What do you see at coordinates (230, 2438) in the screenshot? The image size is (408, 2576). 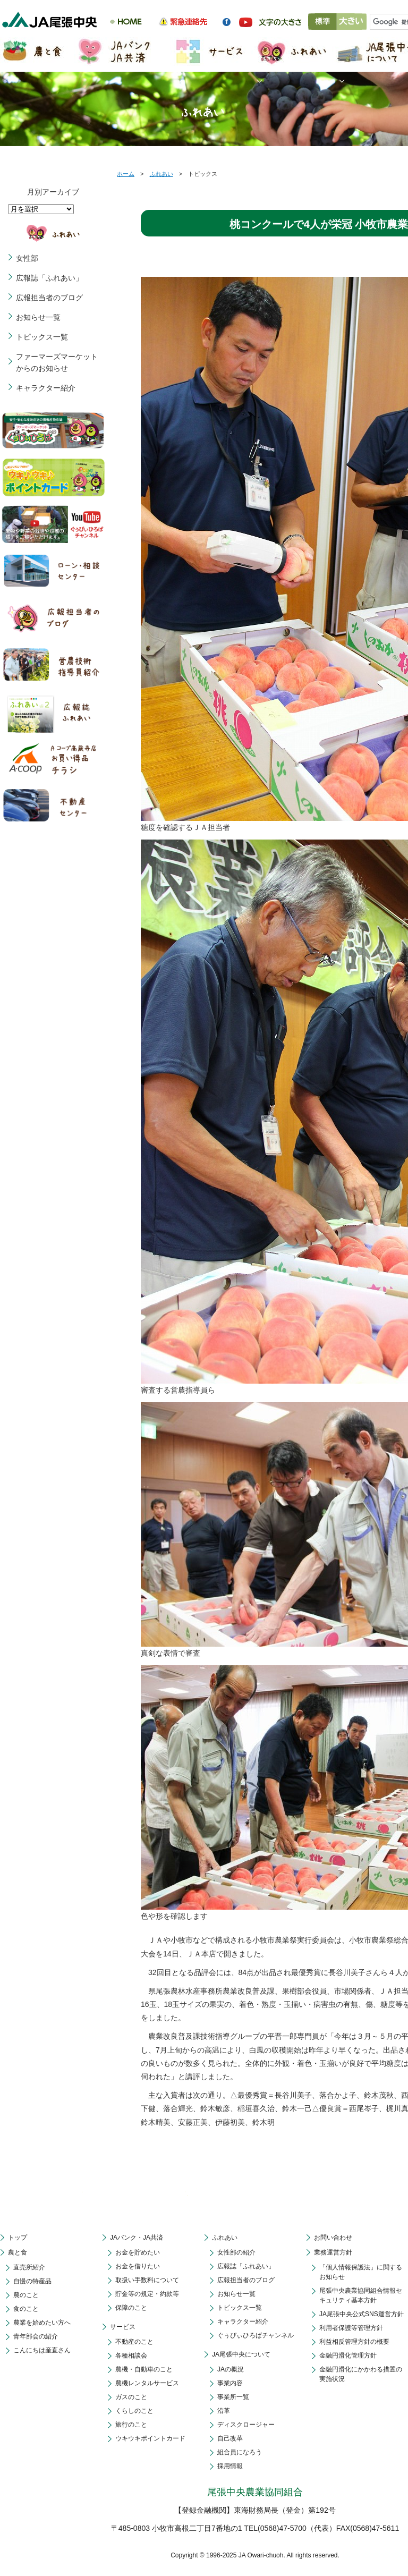 I see `自己改革` at bounding box center [230, 2438].